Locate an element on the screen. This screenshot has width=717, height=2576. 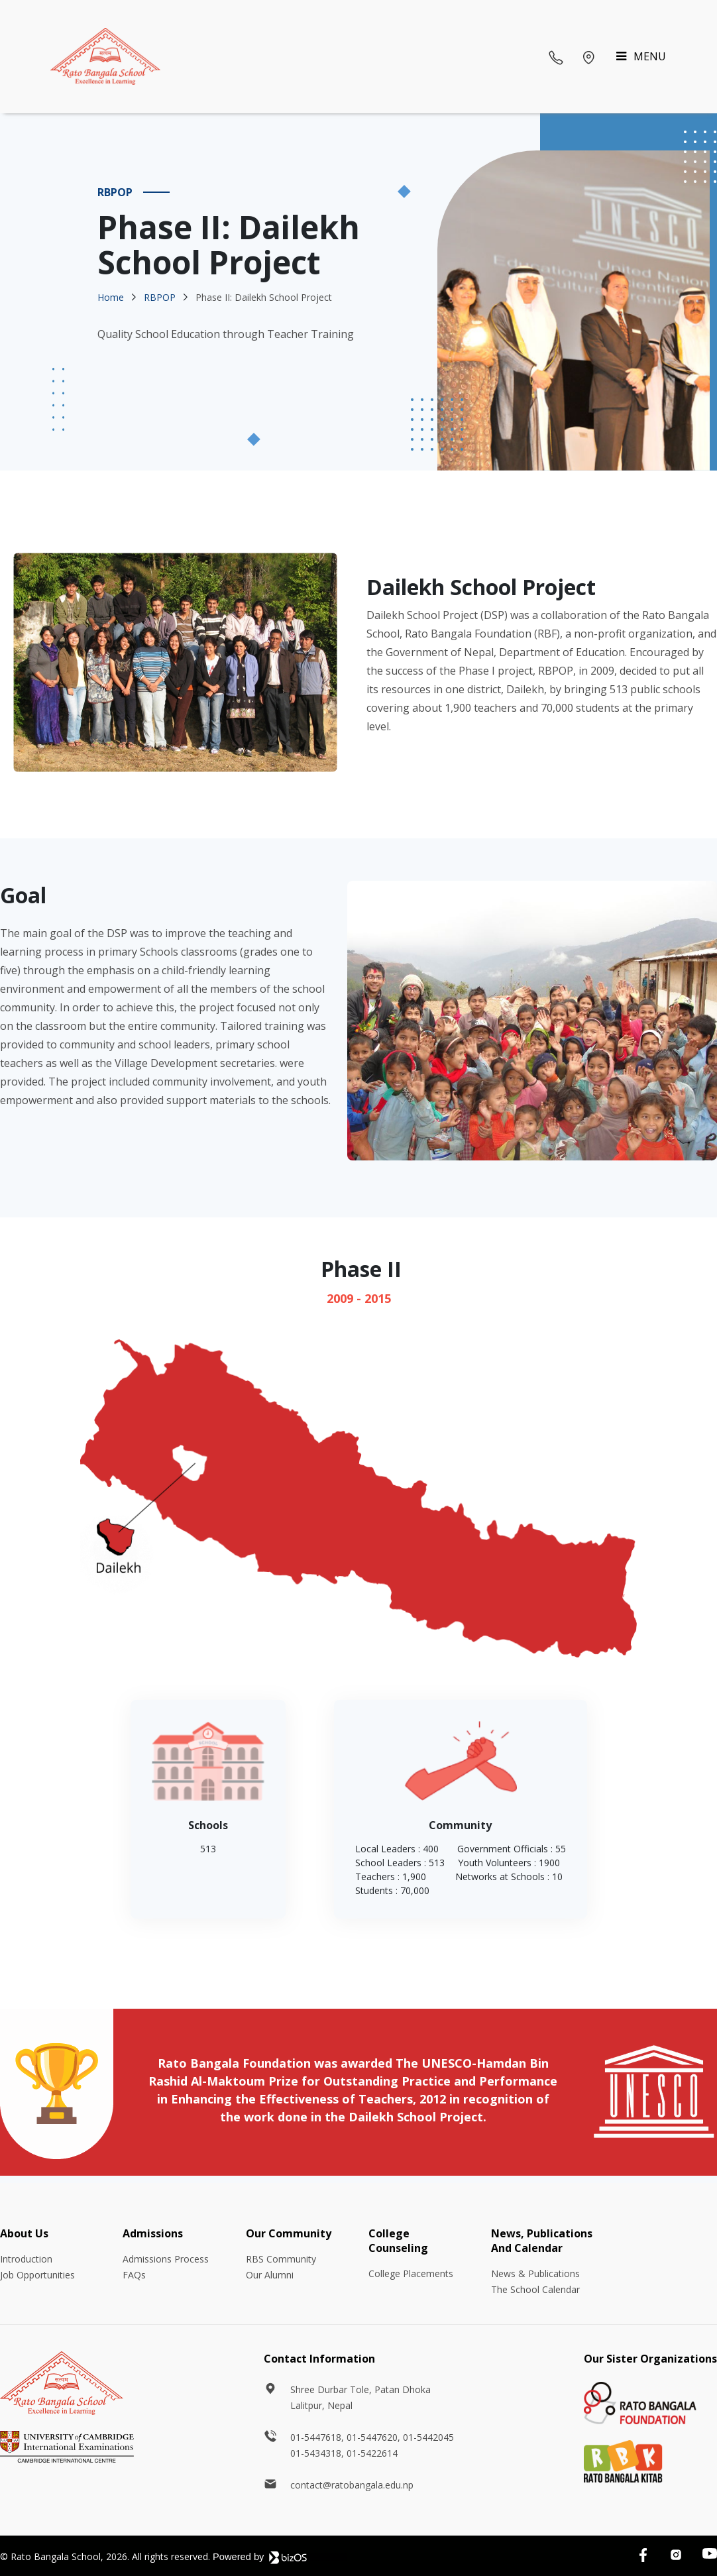
FAQs is located at coordinates (134, 2274).